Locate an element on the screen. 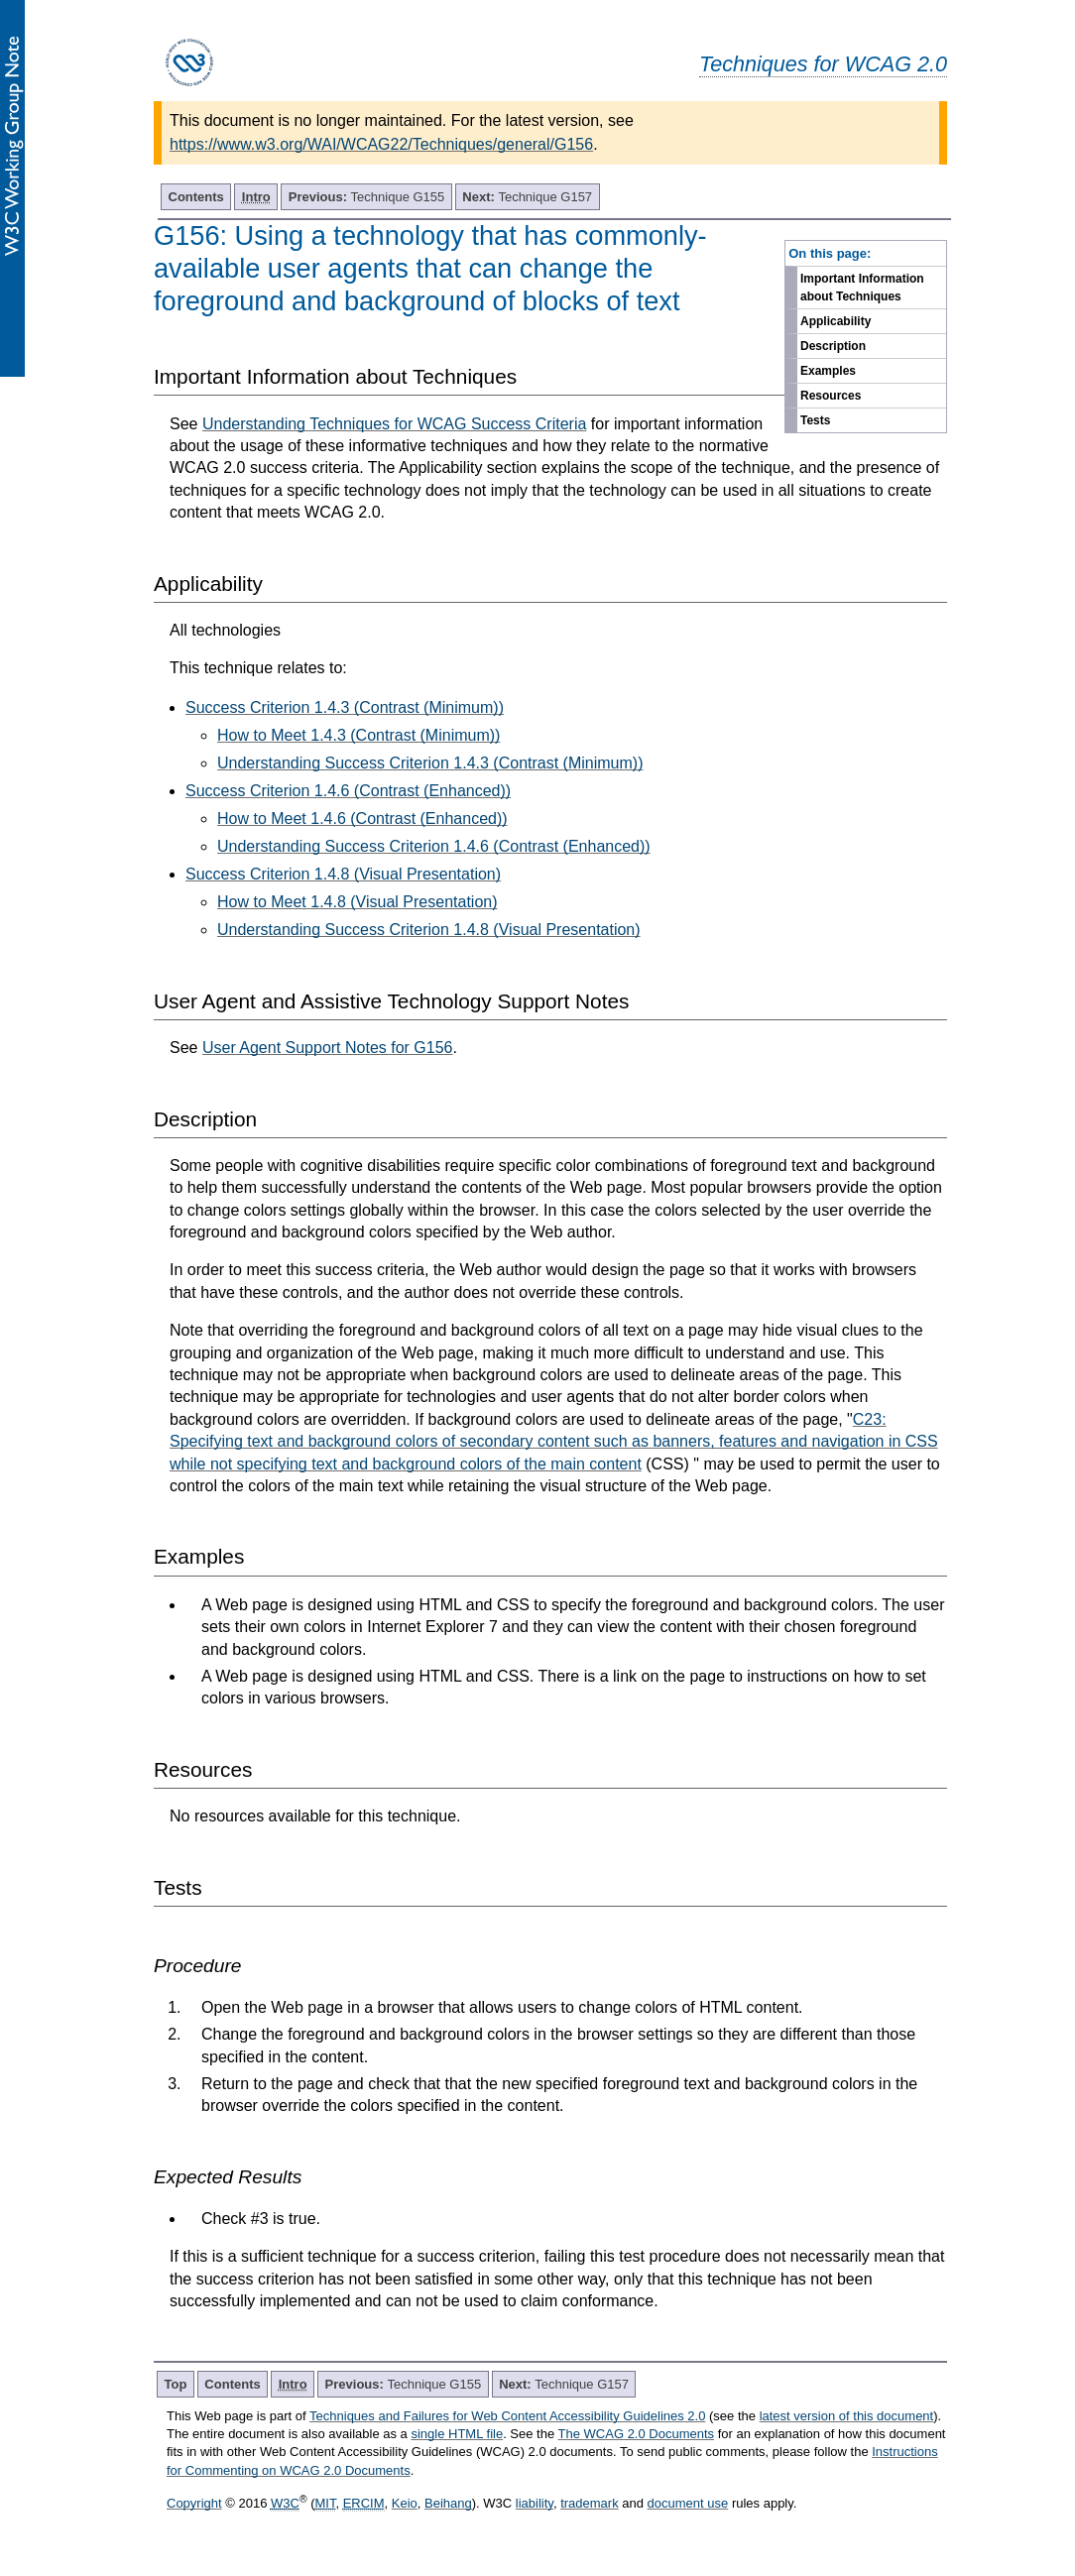 The width and height of the screenshot is (1075, 2576). Technique G157 is located at coordinates (527, 196).